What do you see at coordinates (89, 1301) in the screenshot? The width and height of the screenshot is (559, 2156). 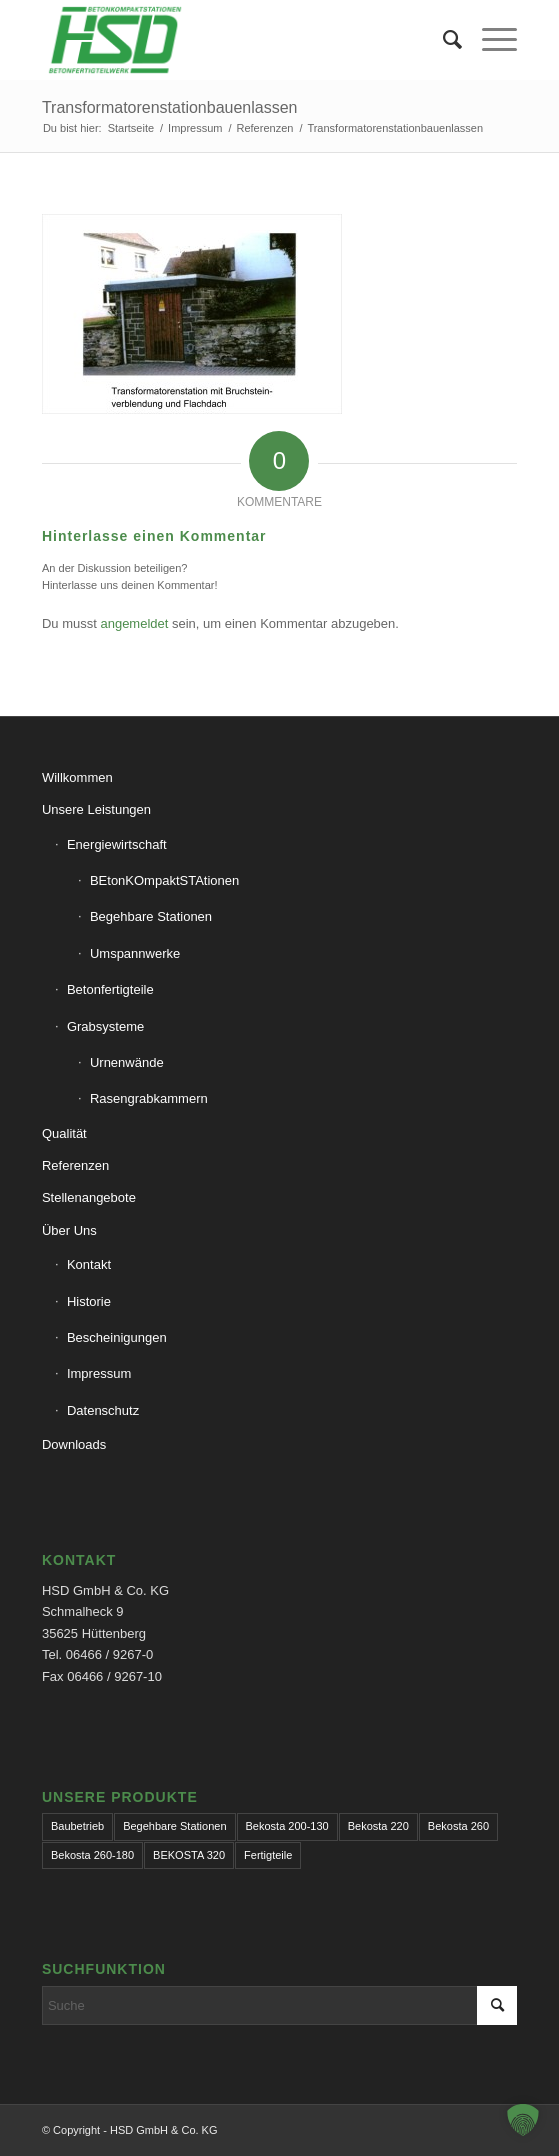 I see `Historie` at bounding box center [89, 1301].